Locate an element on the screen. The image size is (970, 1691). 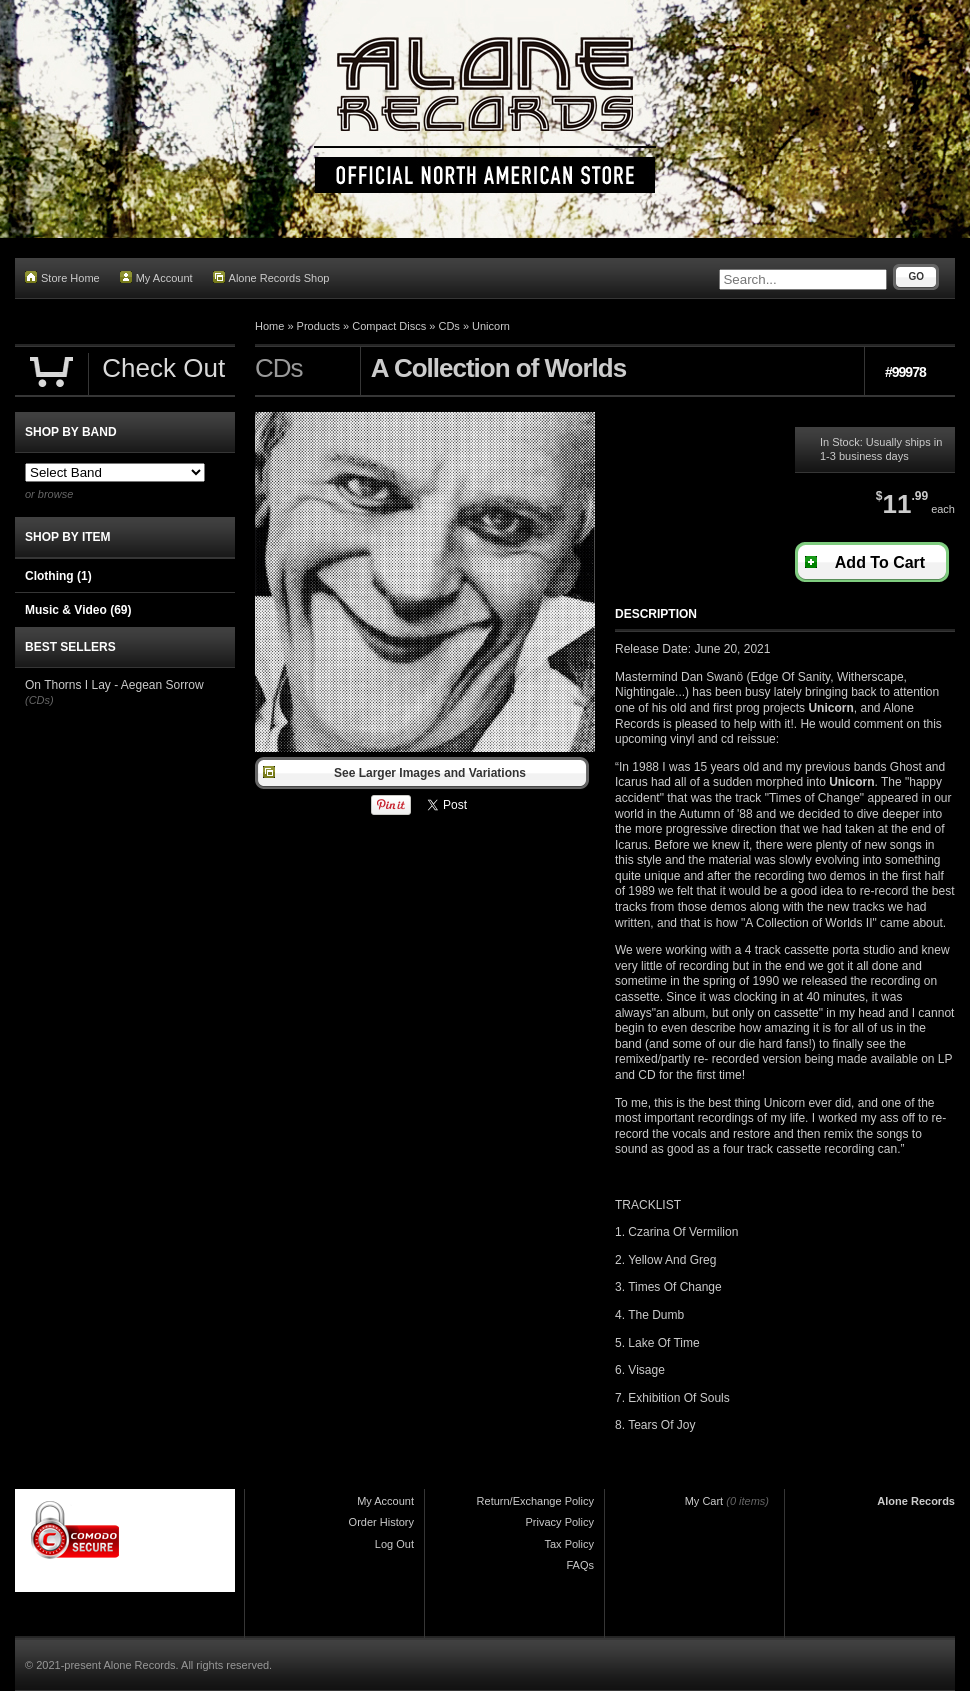
Store Home is located at coordinates (62, 277).